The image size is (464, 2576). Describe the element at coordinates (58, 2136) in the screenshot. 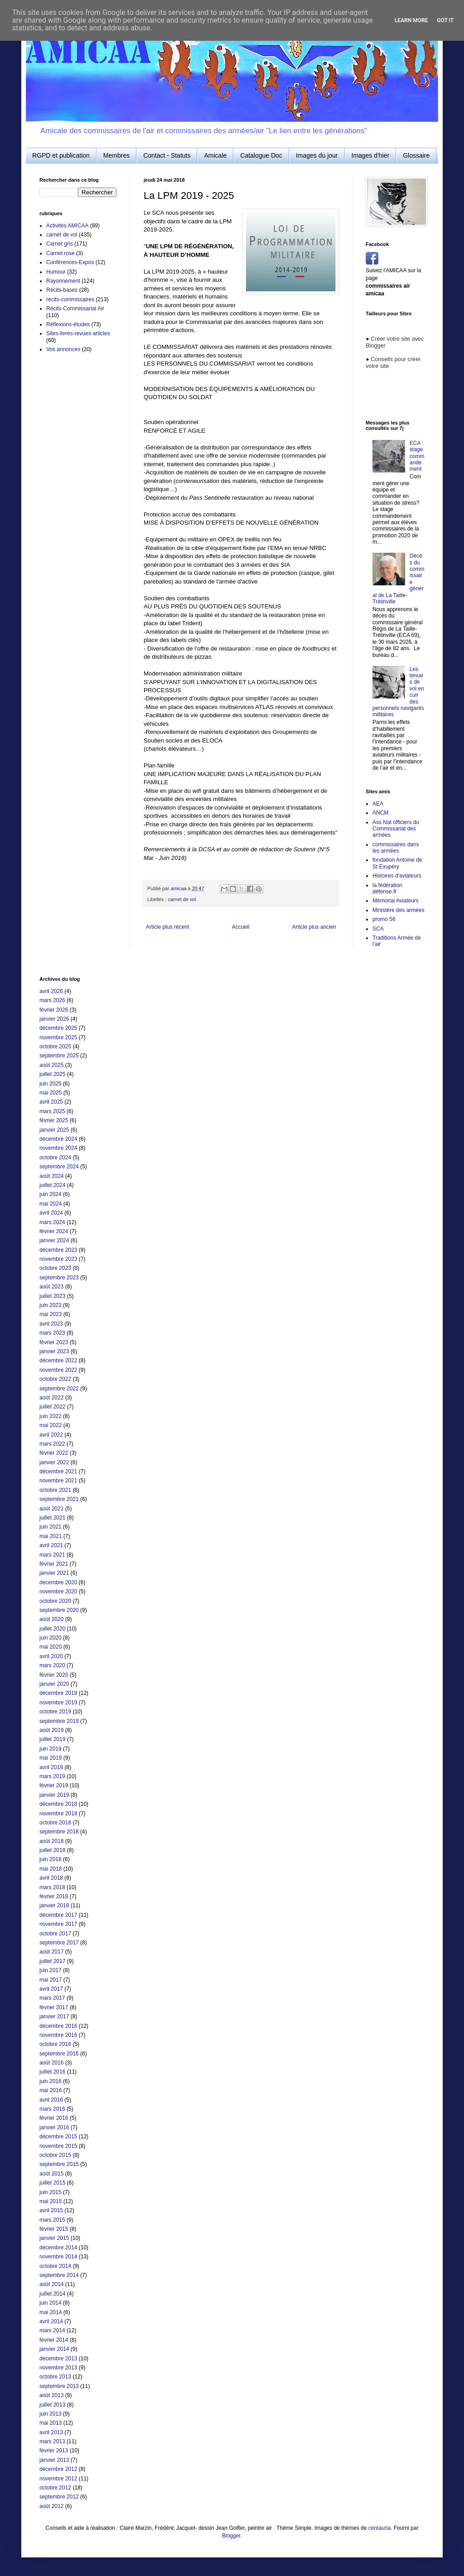

I see `décembre 2015` at that location.